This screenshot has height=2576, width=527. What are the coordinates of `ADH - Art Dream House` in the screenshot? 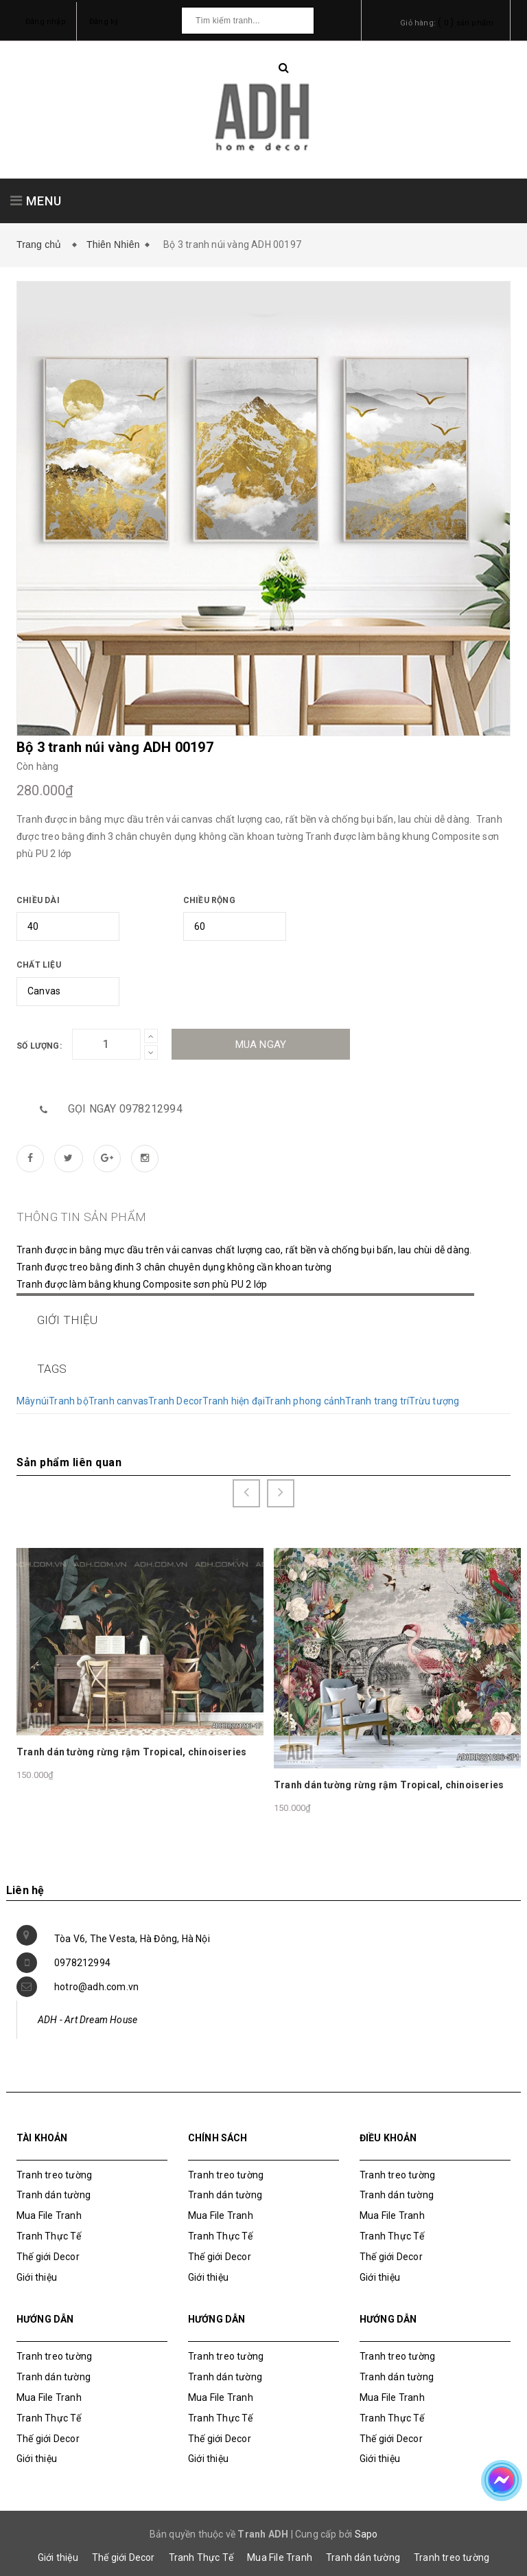 It's located at (87, 2008).